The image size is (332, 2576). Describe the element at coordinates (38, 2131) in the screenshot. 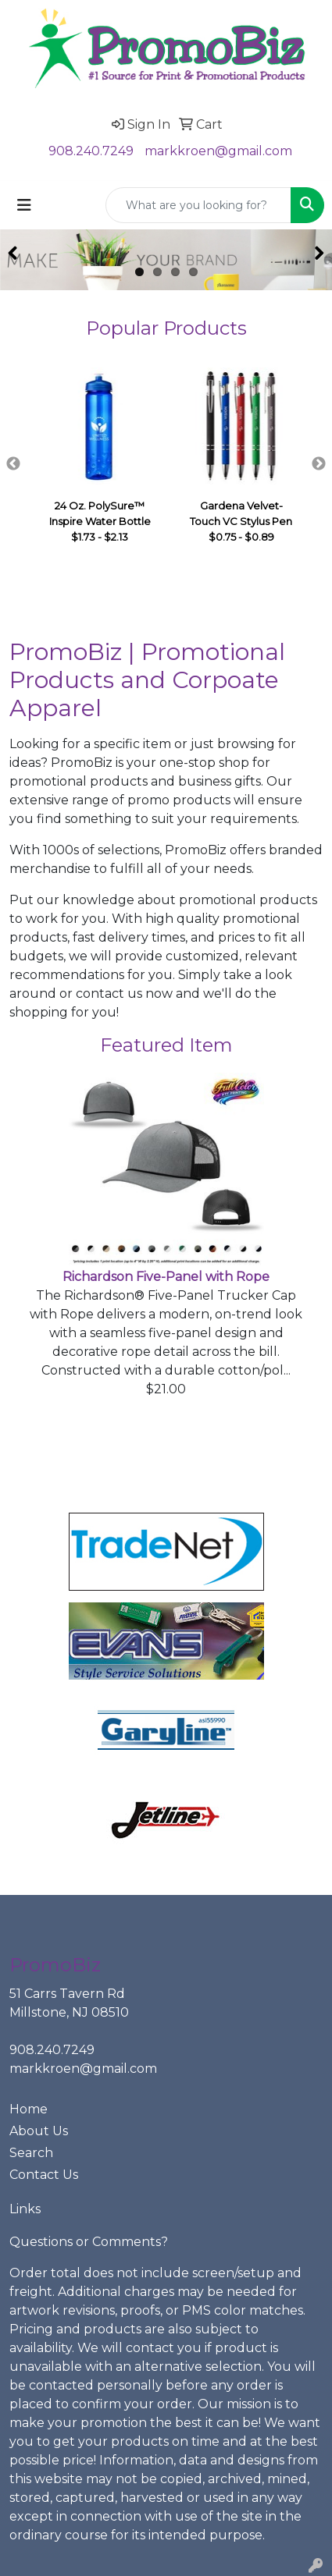

I see `About Us` at that location.